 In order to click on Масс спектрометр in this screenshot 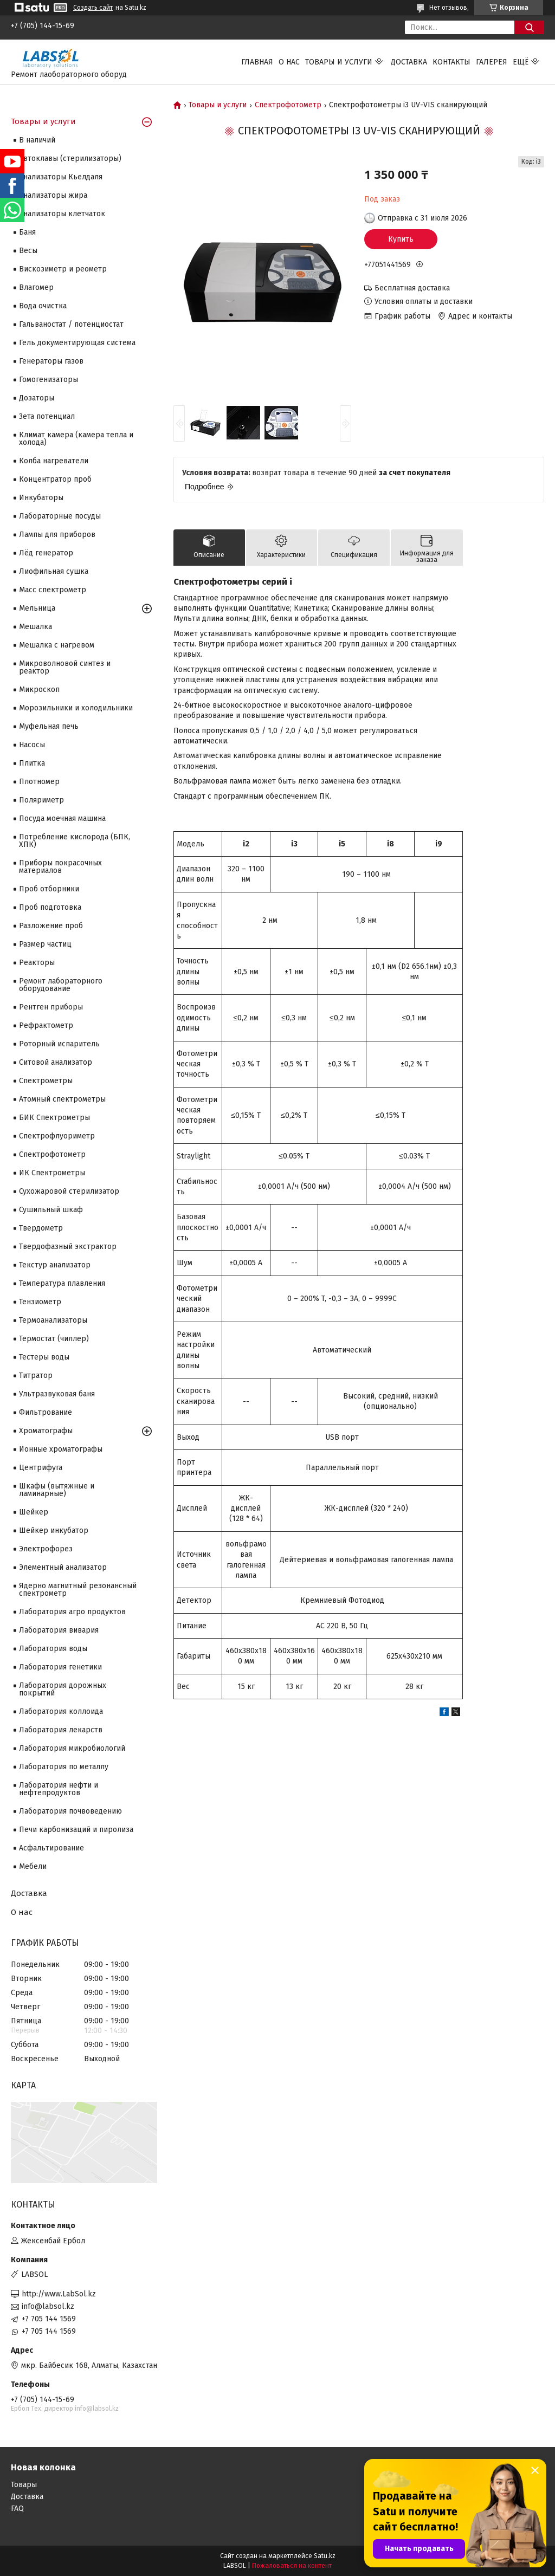, I will do `click(52, 589)`.